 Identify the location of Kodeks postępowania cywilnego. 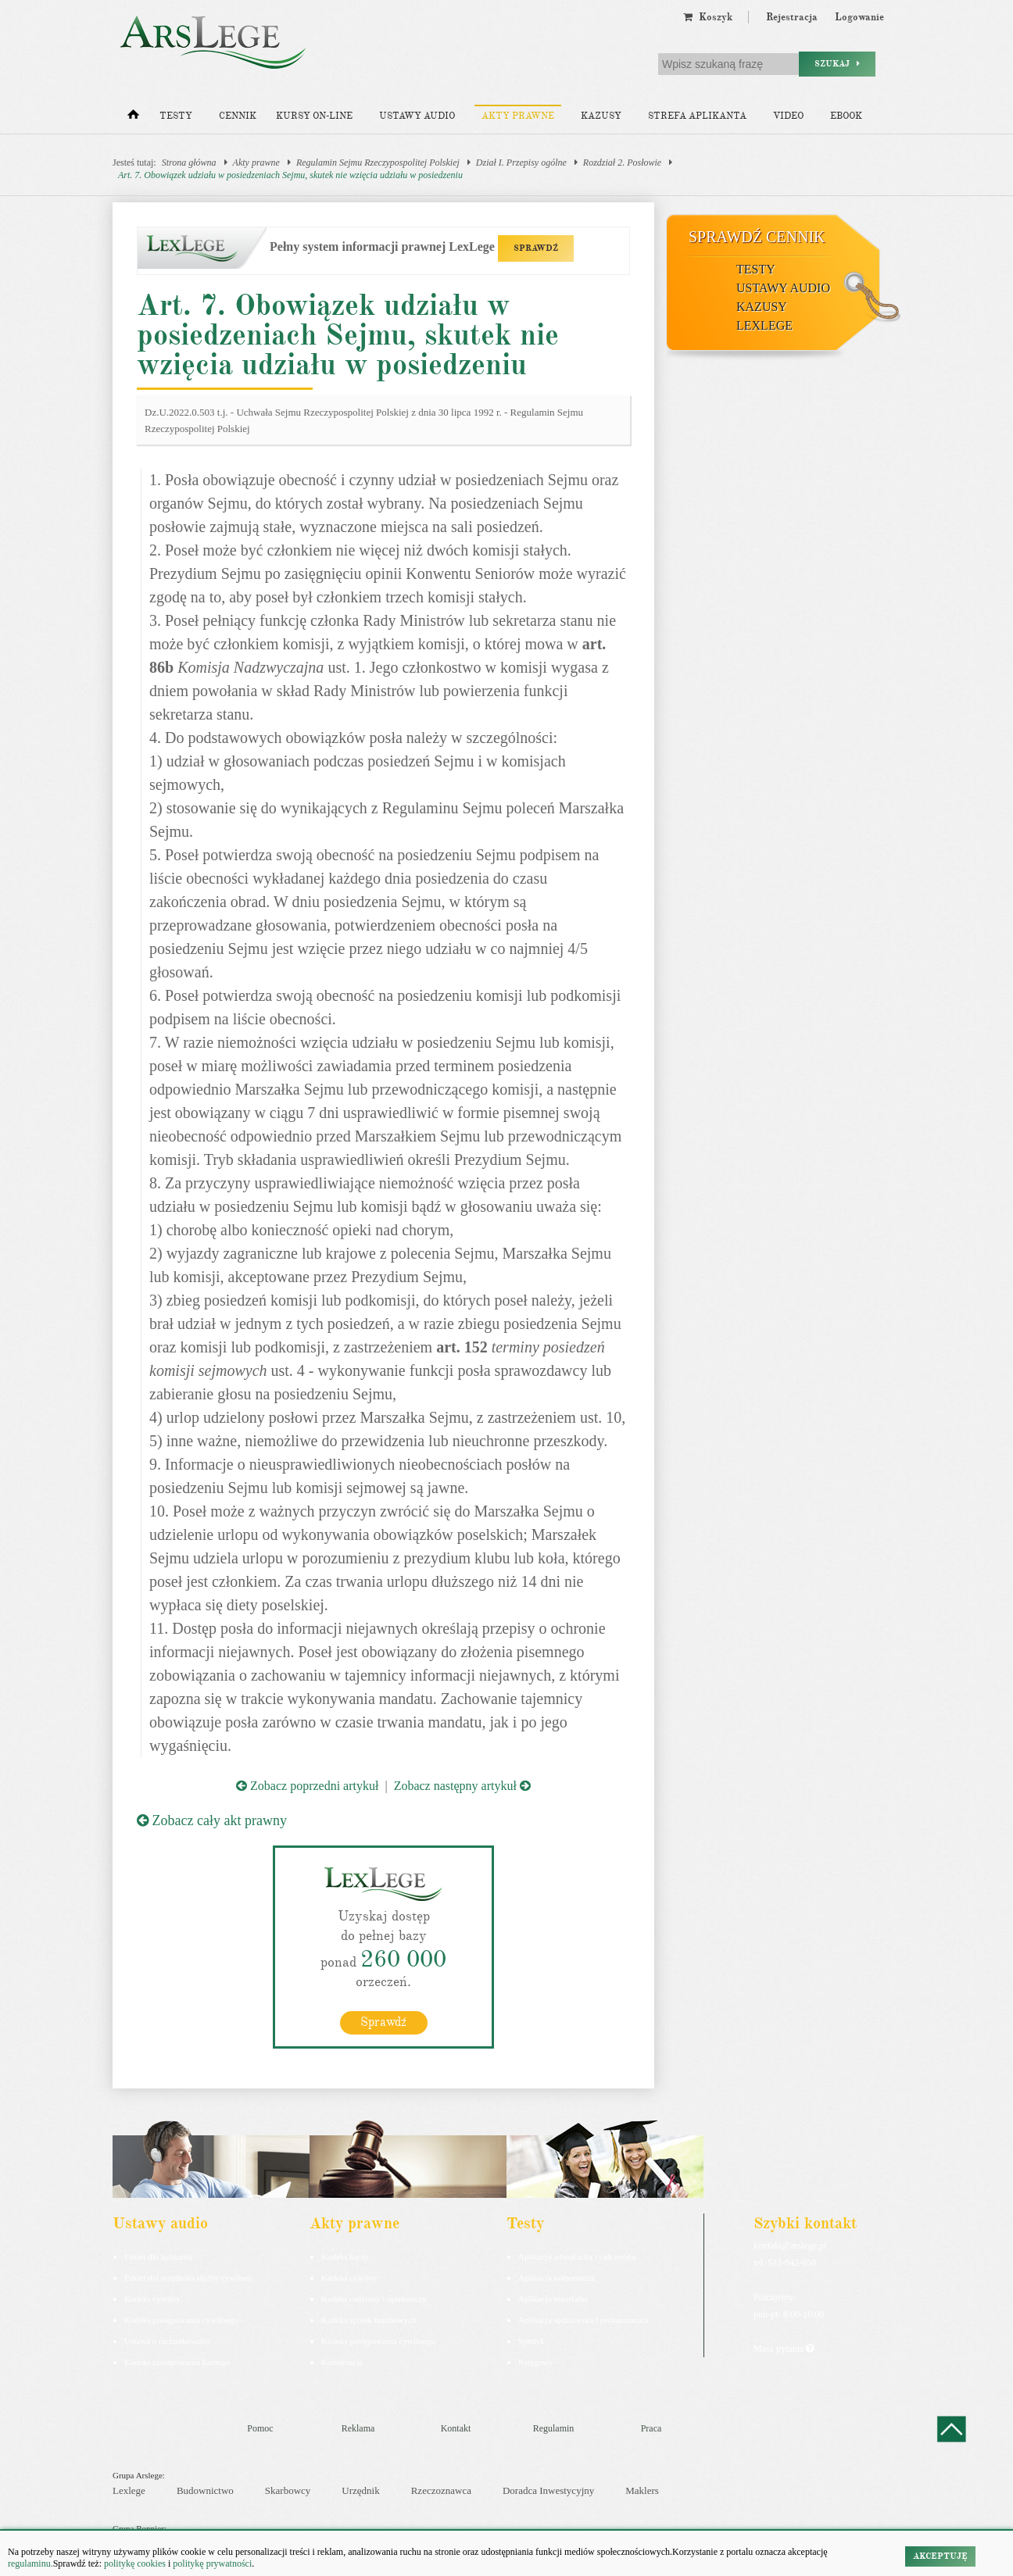
(181, 2319).